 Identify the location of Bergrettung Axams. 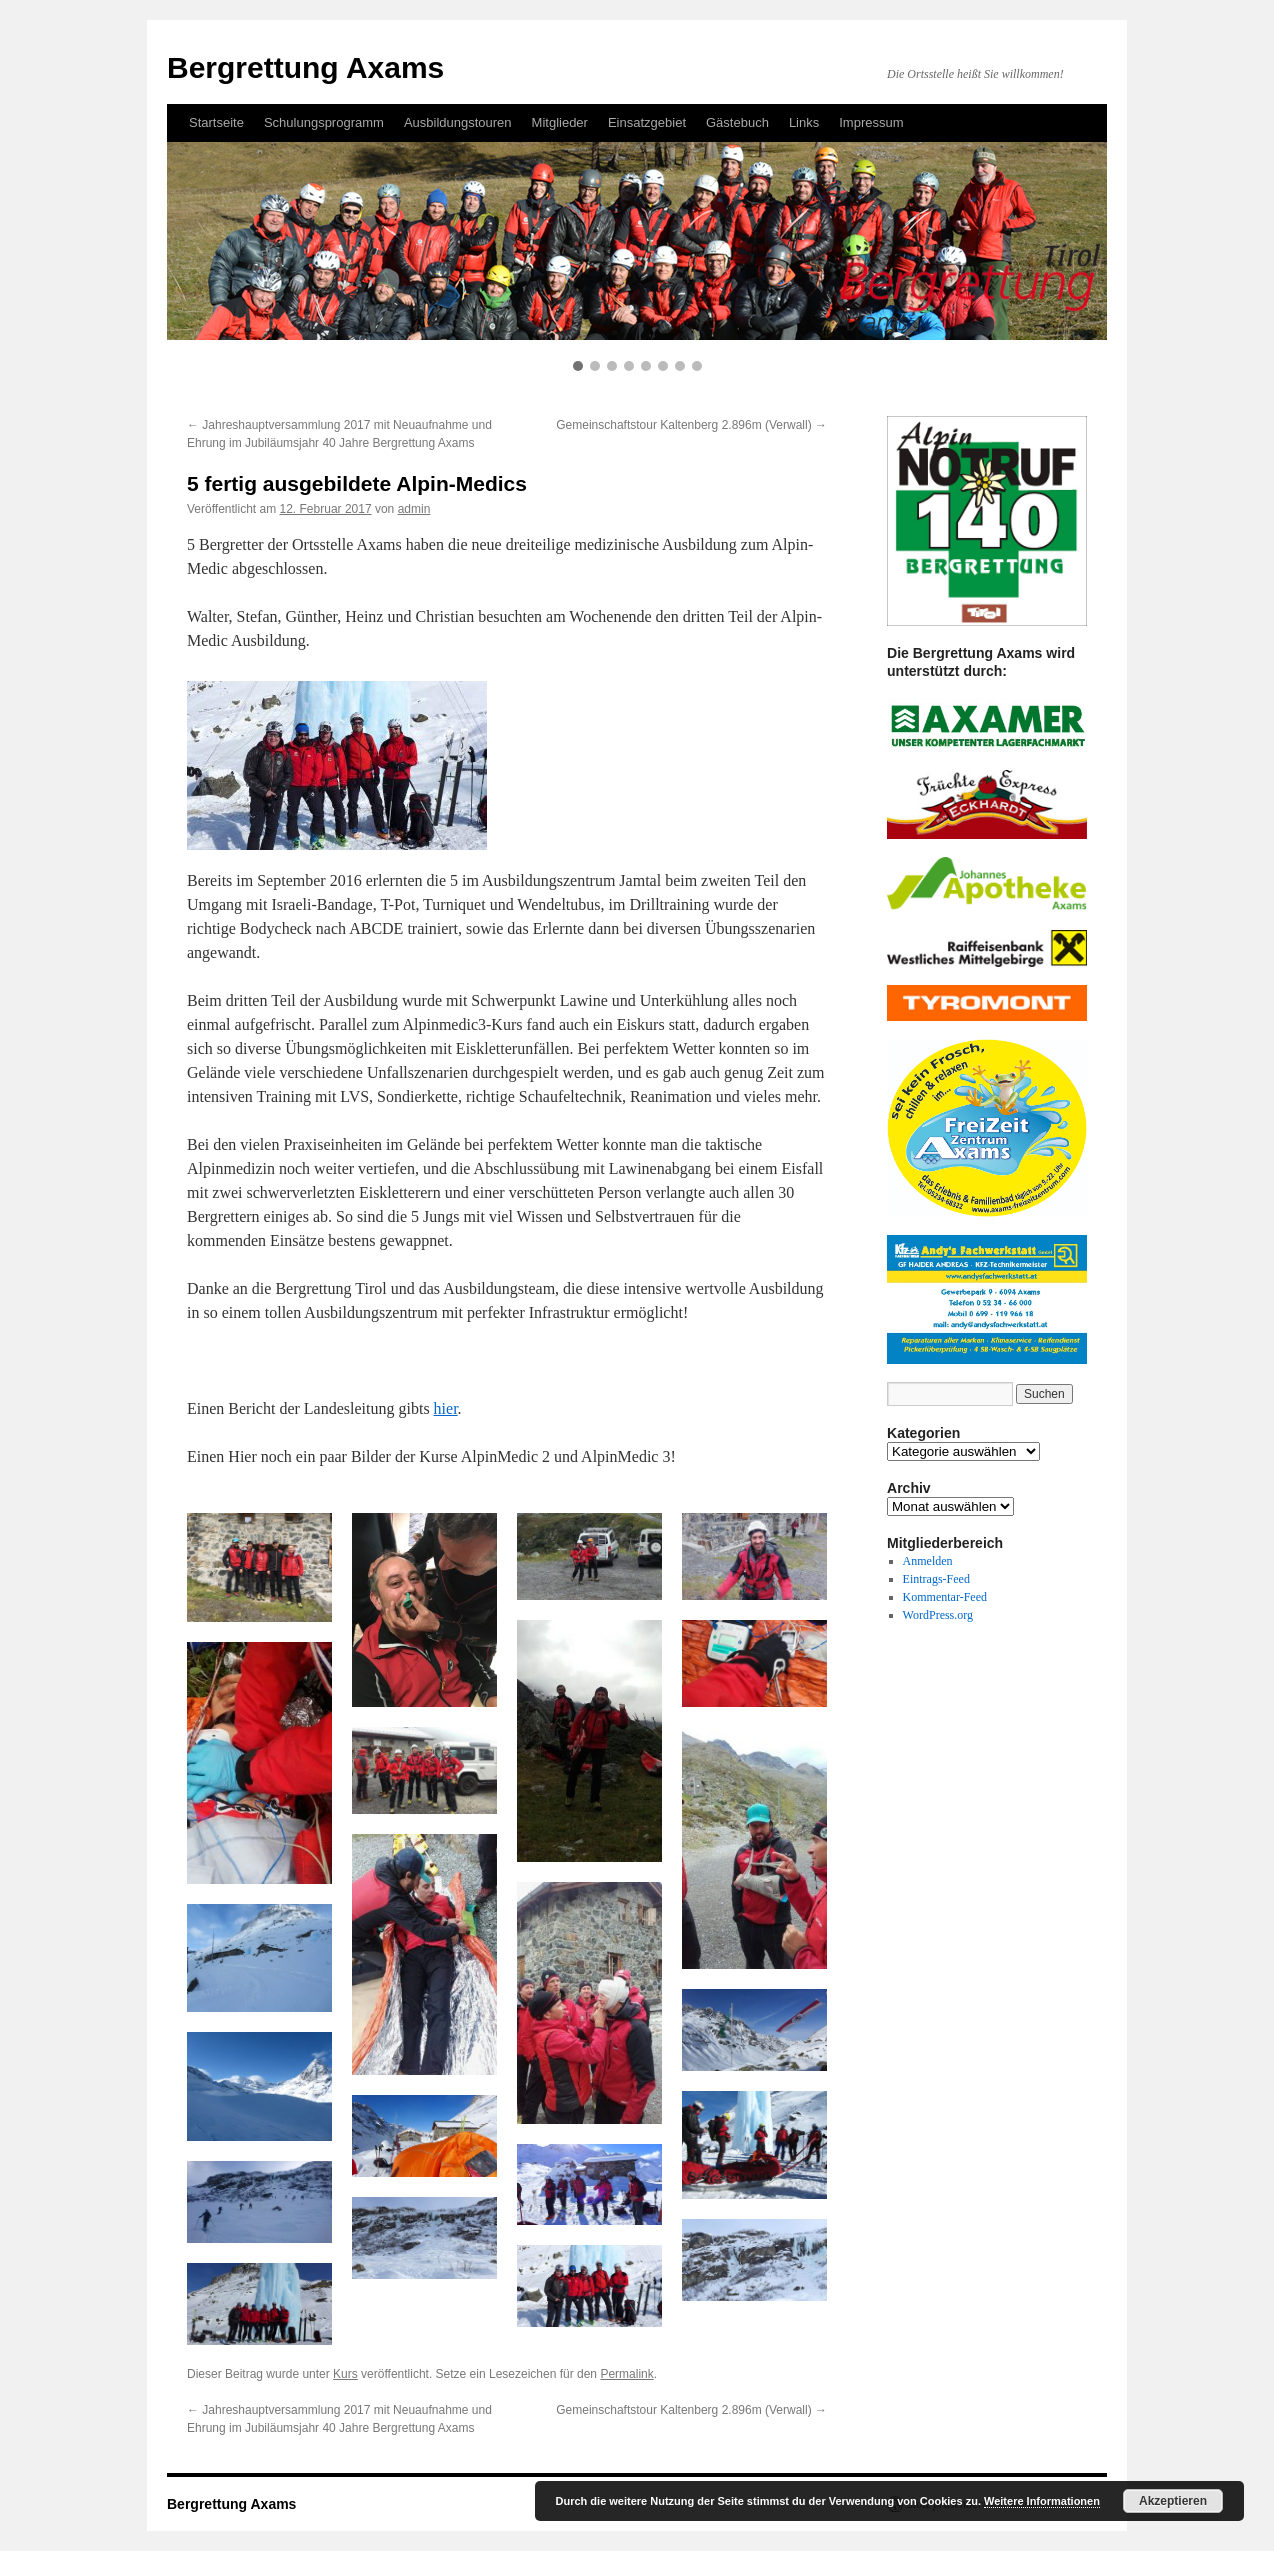
(305, 67).